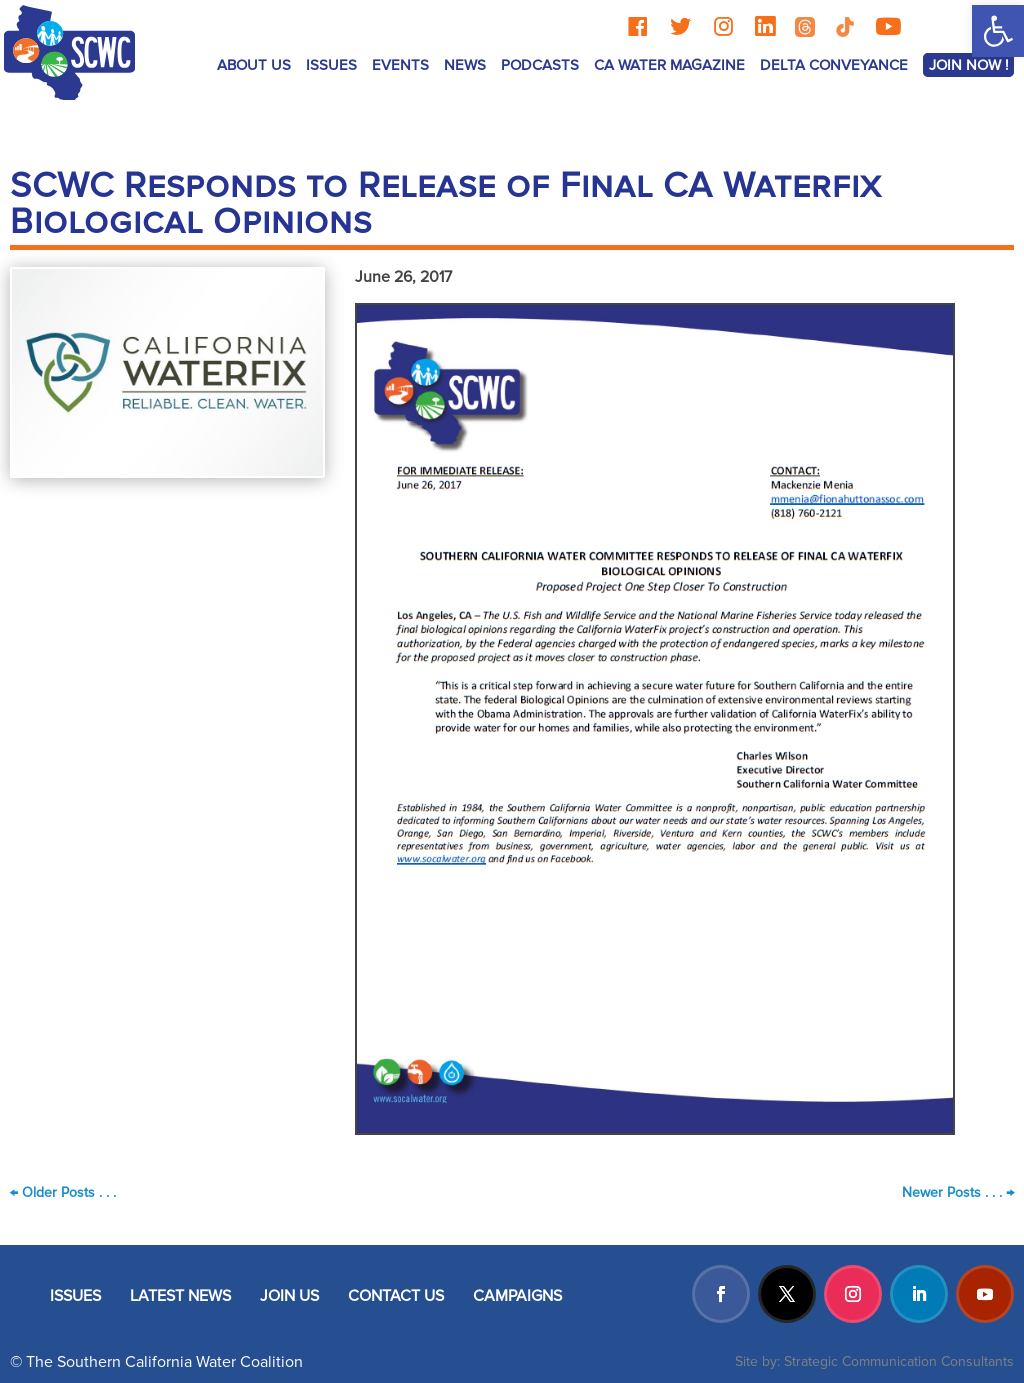 The height and width of the screenshot is (1383, 1024). Describe the element at coordinates (834, 65) in the screenshot. I see `Delta Conveyance` at that location.